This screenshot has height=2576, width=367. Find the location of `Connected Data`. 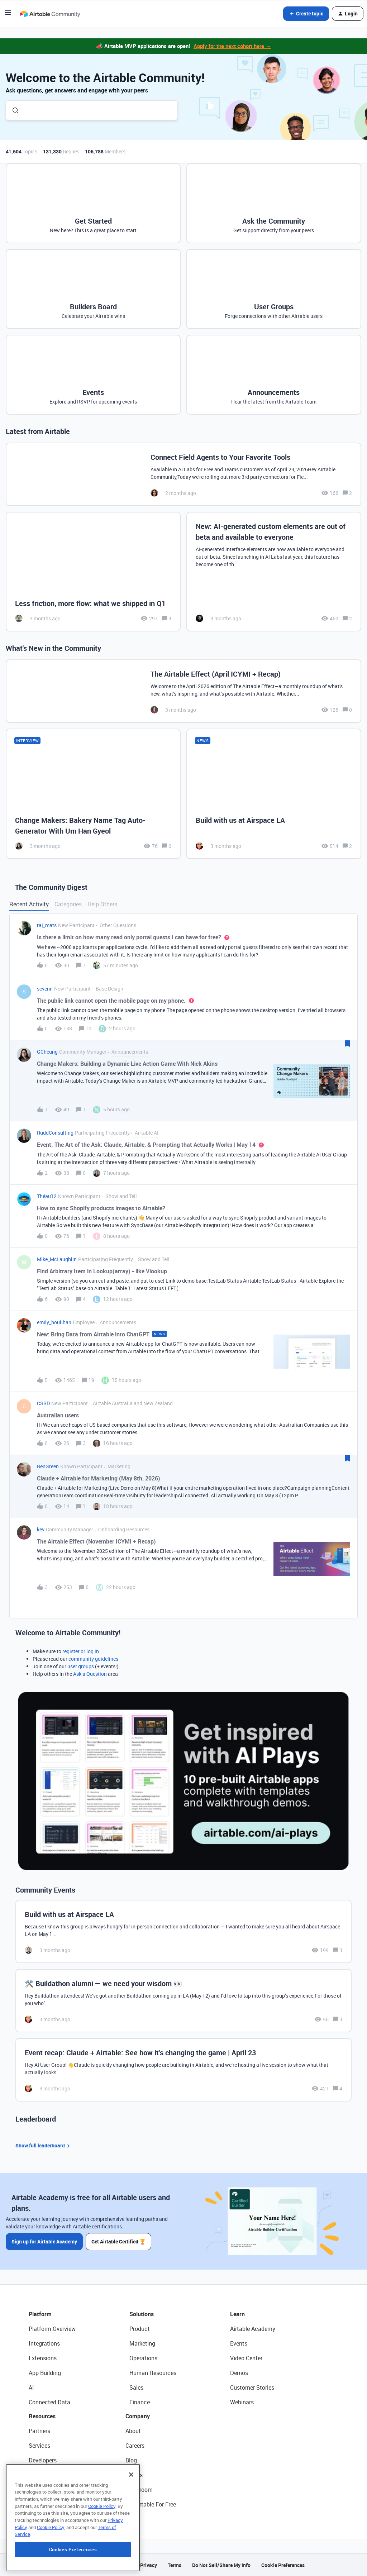

Connected Data is located at coordinates (49, 2402).